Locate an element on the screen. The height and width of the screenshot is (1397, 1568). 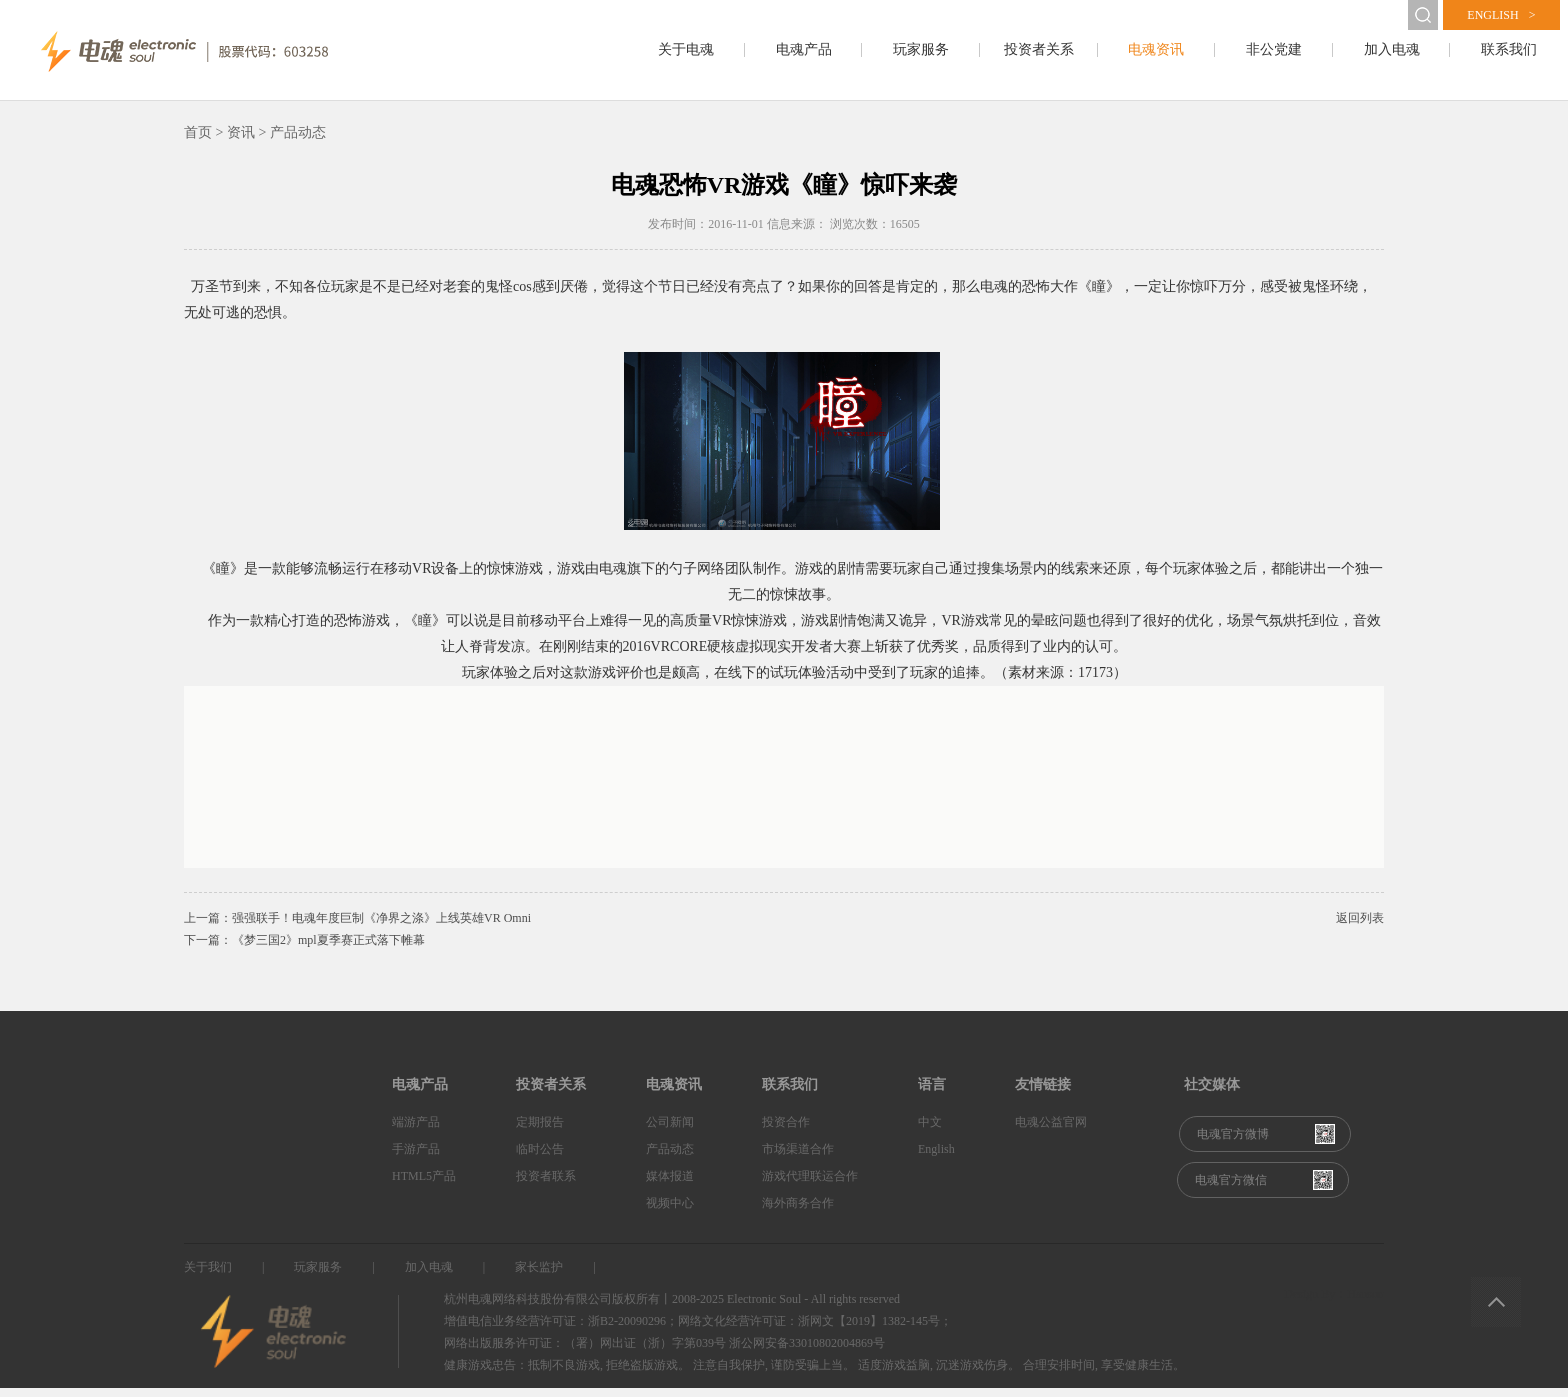
语言 is located at coordinates (932, 1093).